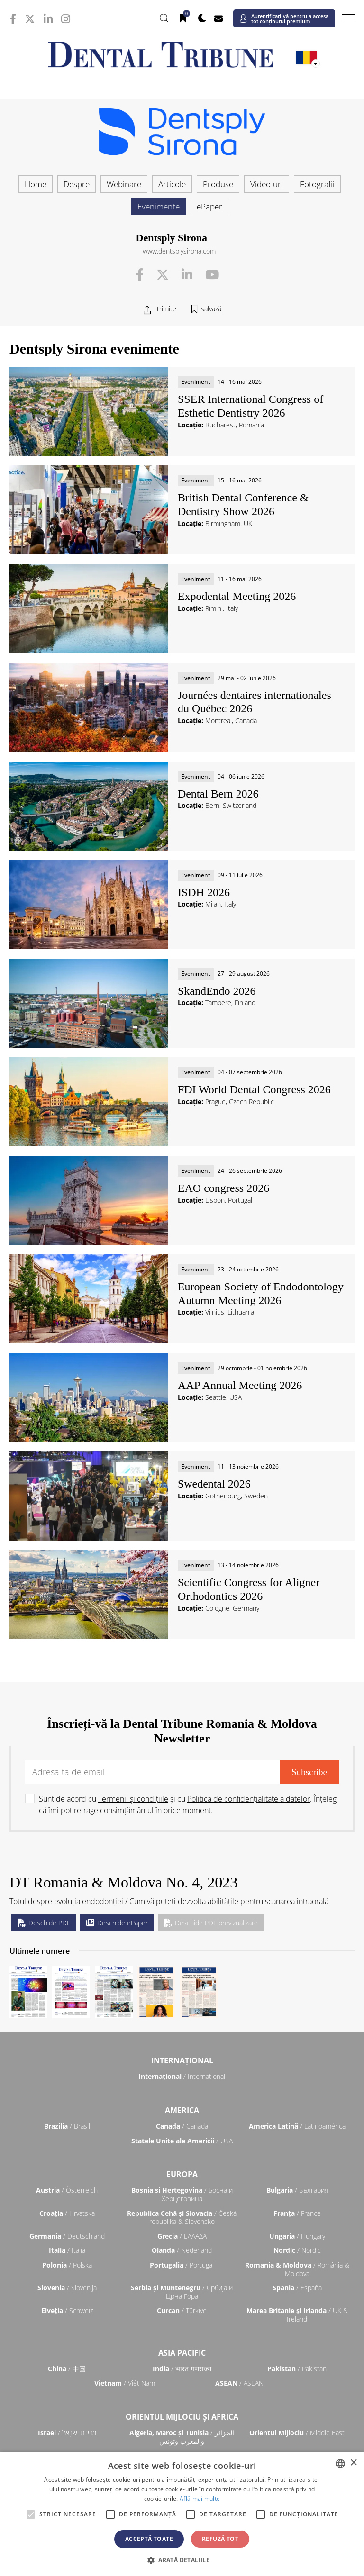 This screenshot has width=364, height=2576. I want to click on / Việt Nam, so click(124, 2382).